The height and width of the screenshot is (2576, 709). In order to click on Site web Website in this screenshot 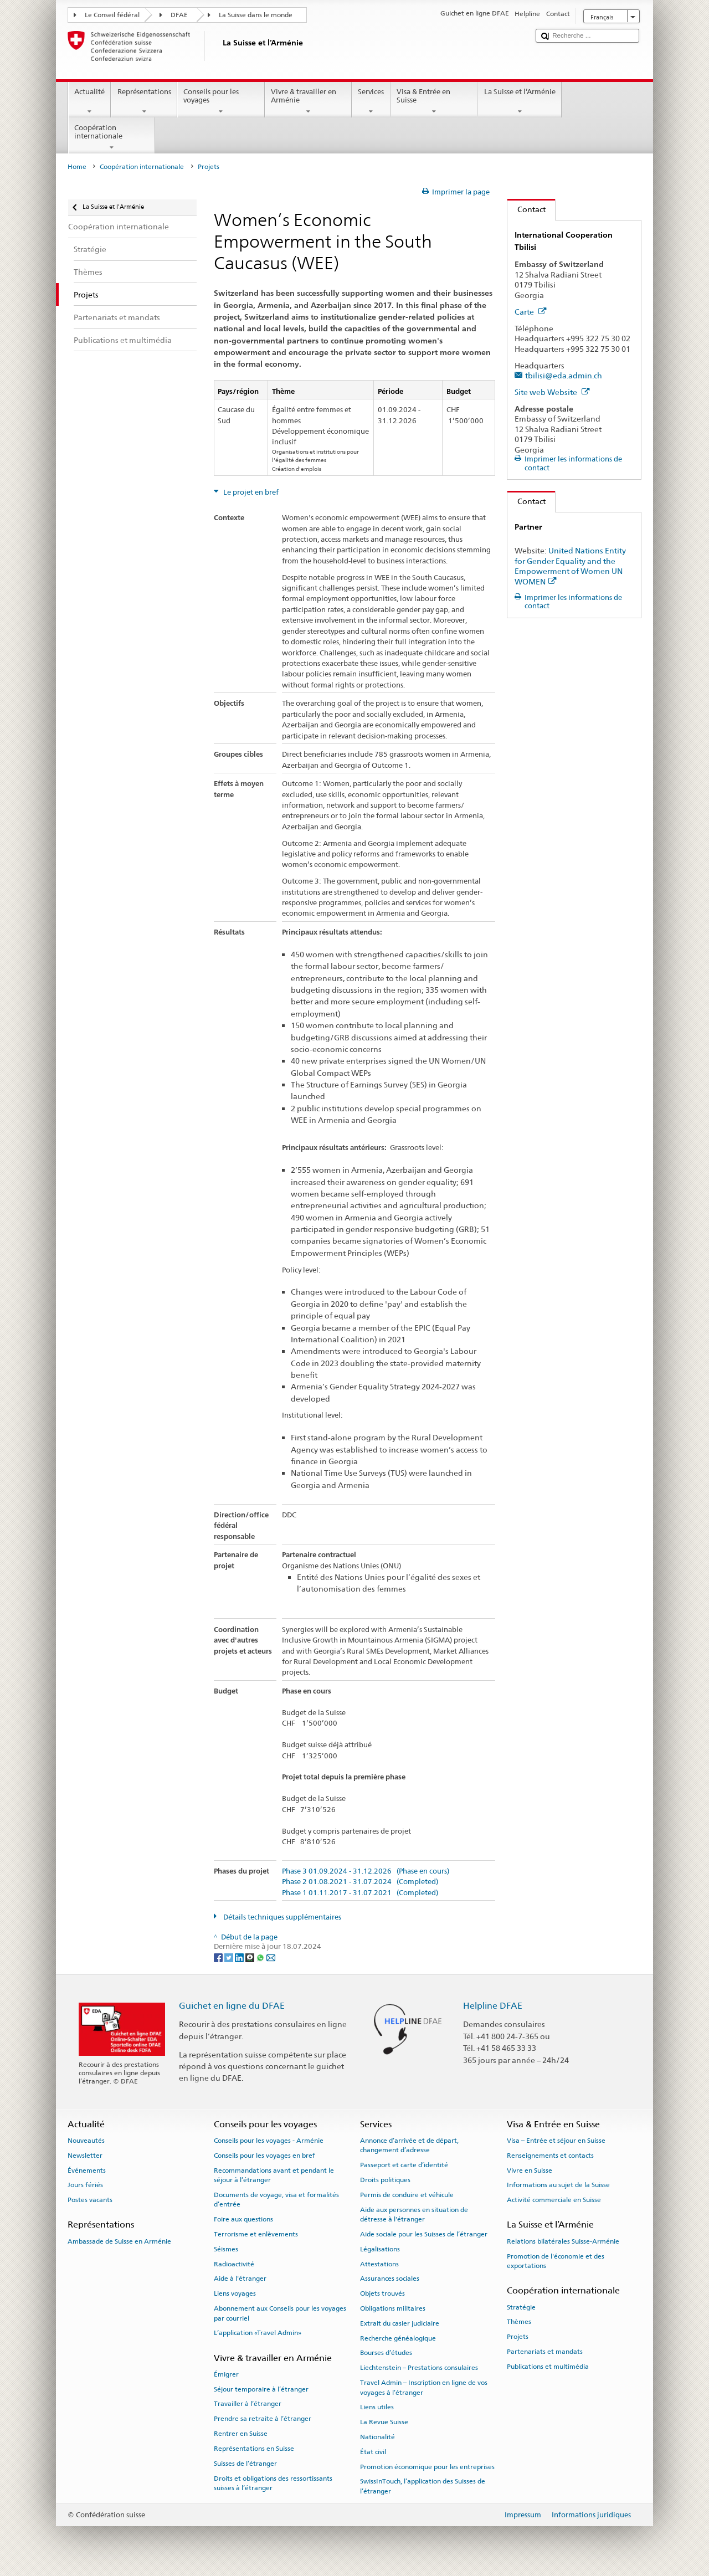, I will do `click(552, 392)`.